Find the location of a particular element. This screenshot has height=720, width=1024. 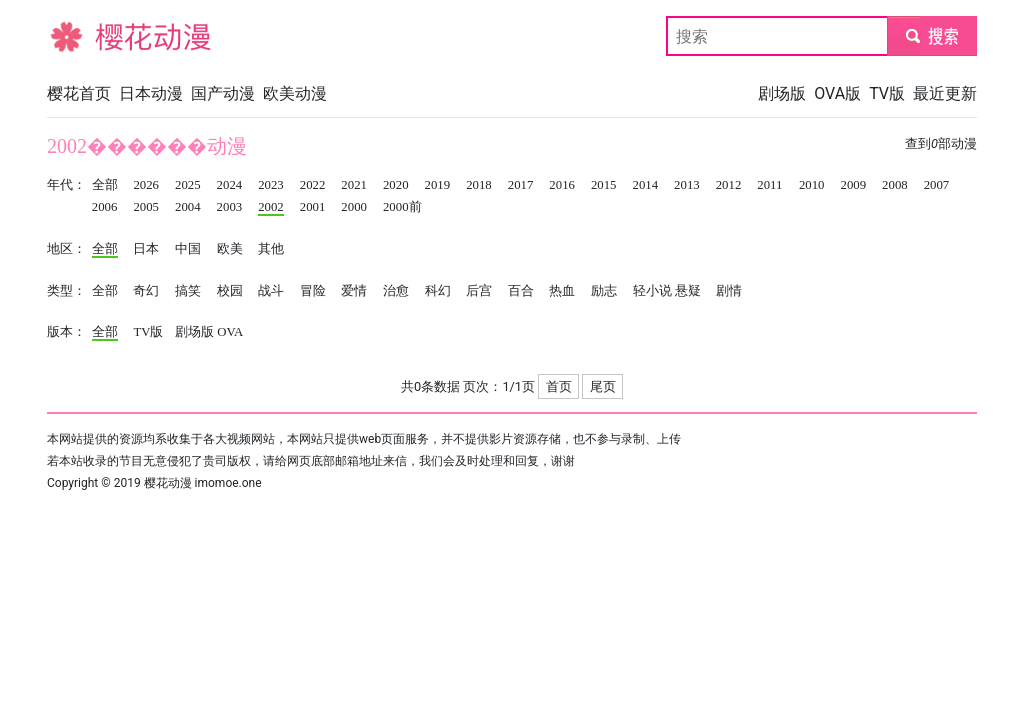

后宫 is located at coordinates (479, 291).